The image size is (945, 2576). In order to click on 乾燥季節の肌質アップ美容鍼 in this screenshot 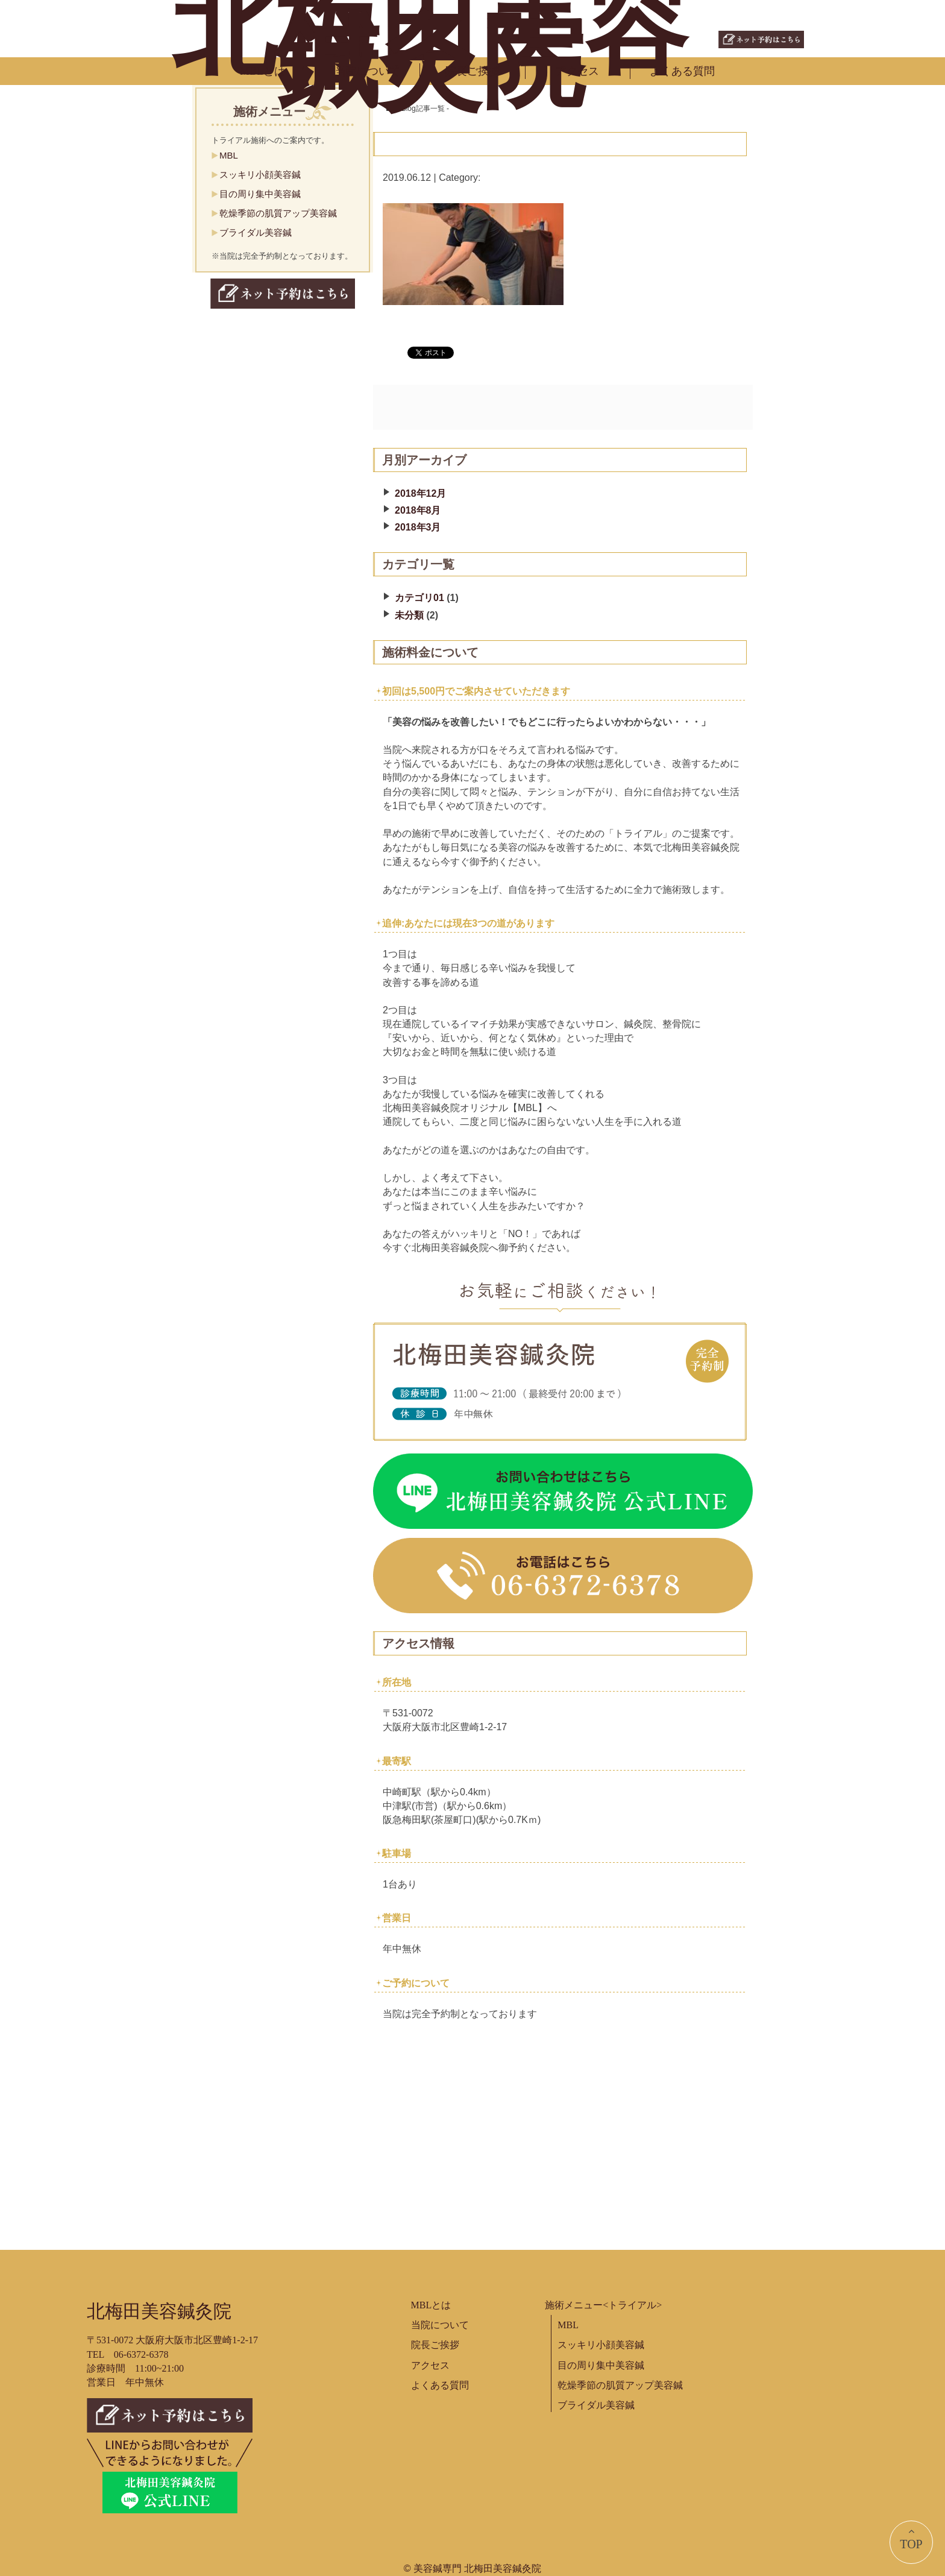, I will do `click(278, 213)`.